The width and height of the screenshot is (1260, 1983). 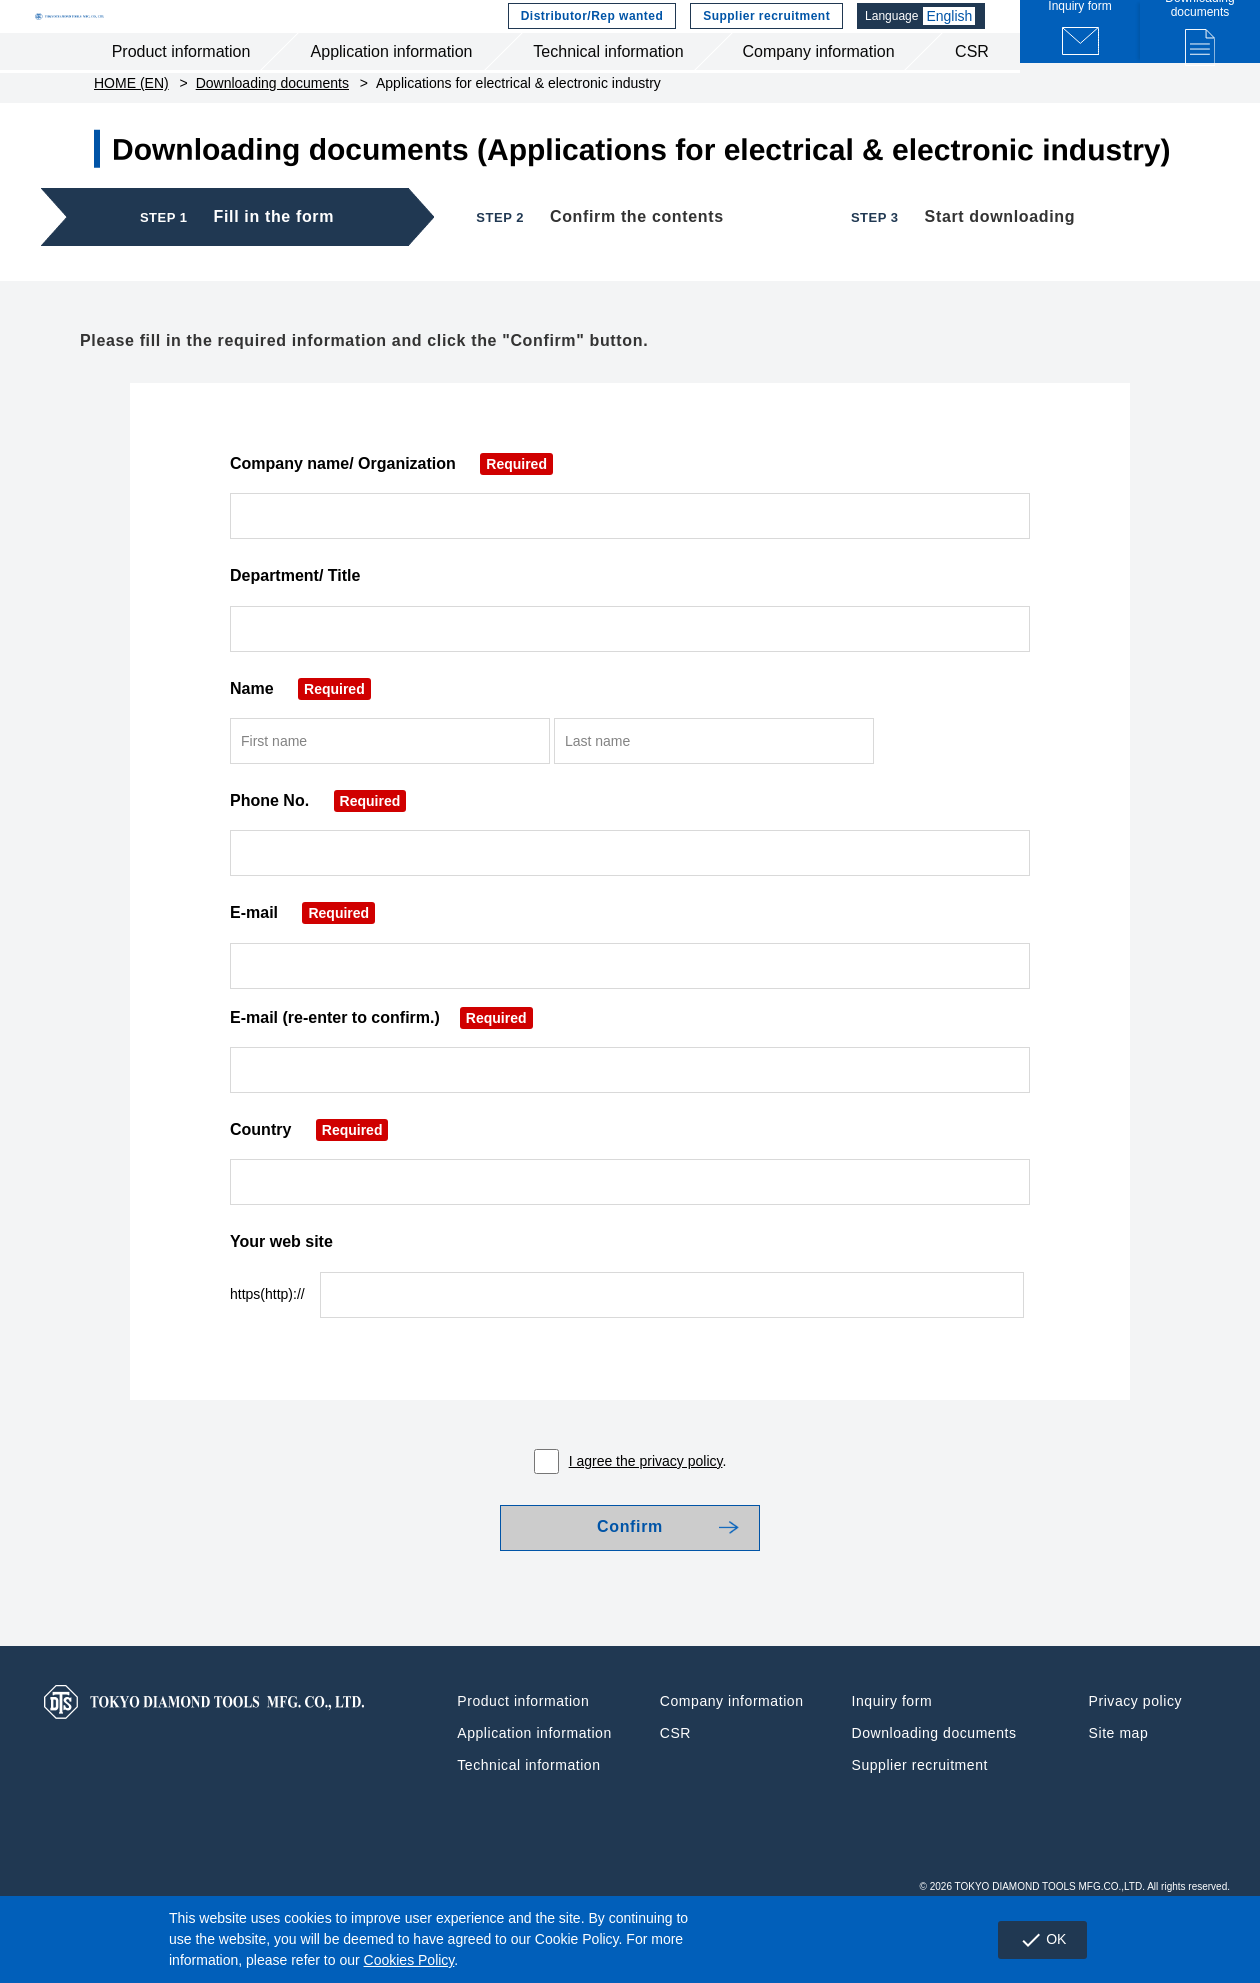 I want to click on Application information, so click(x=392, y=88).